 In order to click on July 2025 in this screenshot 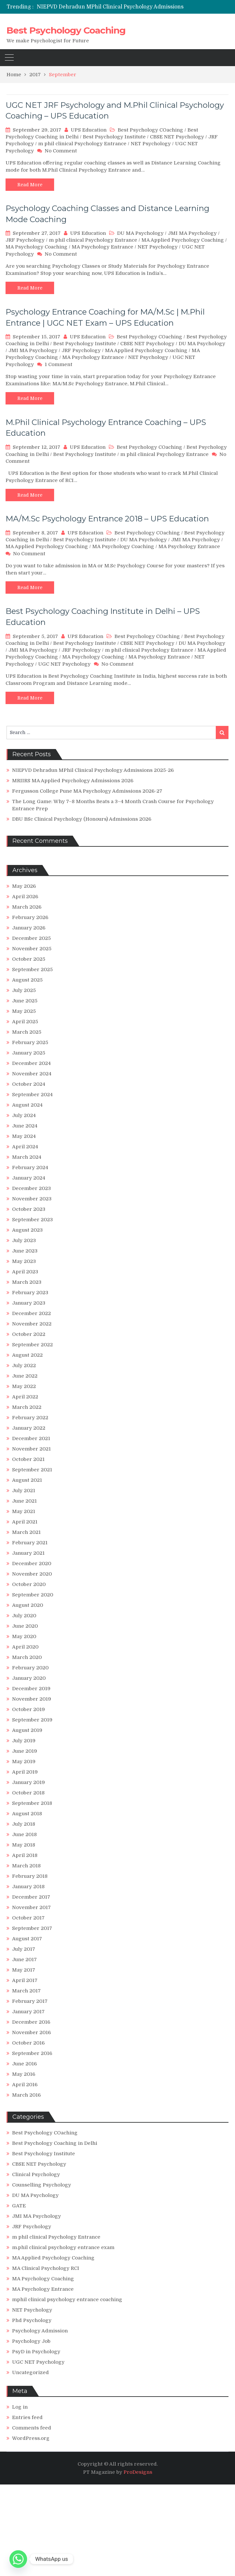, I will do `click(24, 990)`.